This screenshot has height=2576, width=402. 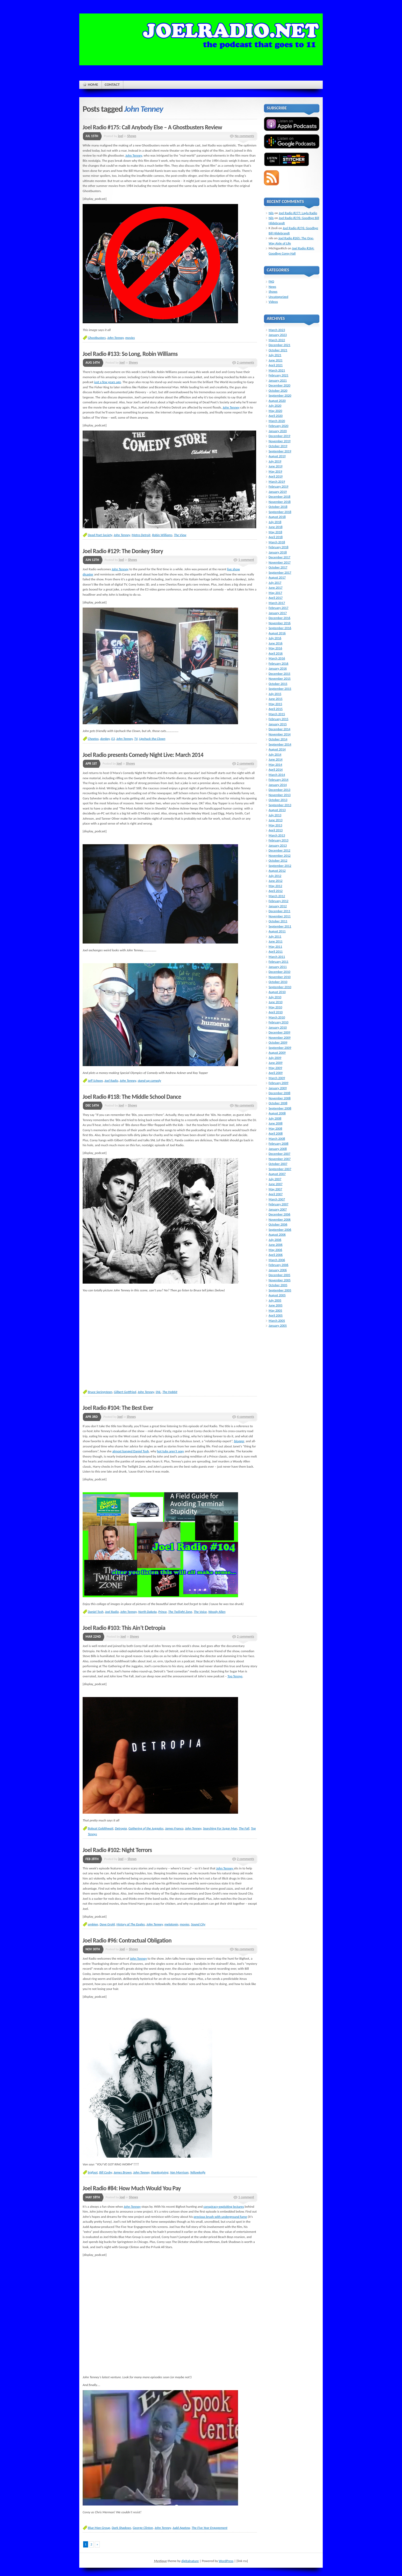 I want to click on March 2023, so click(x=277, y=330).